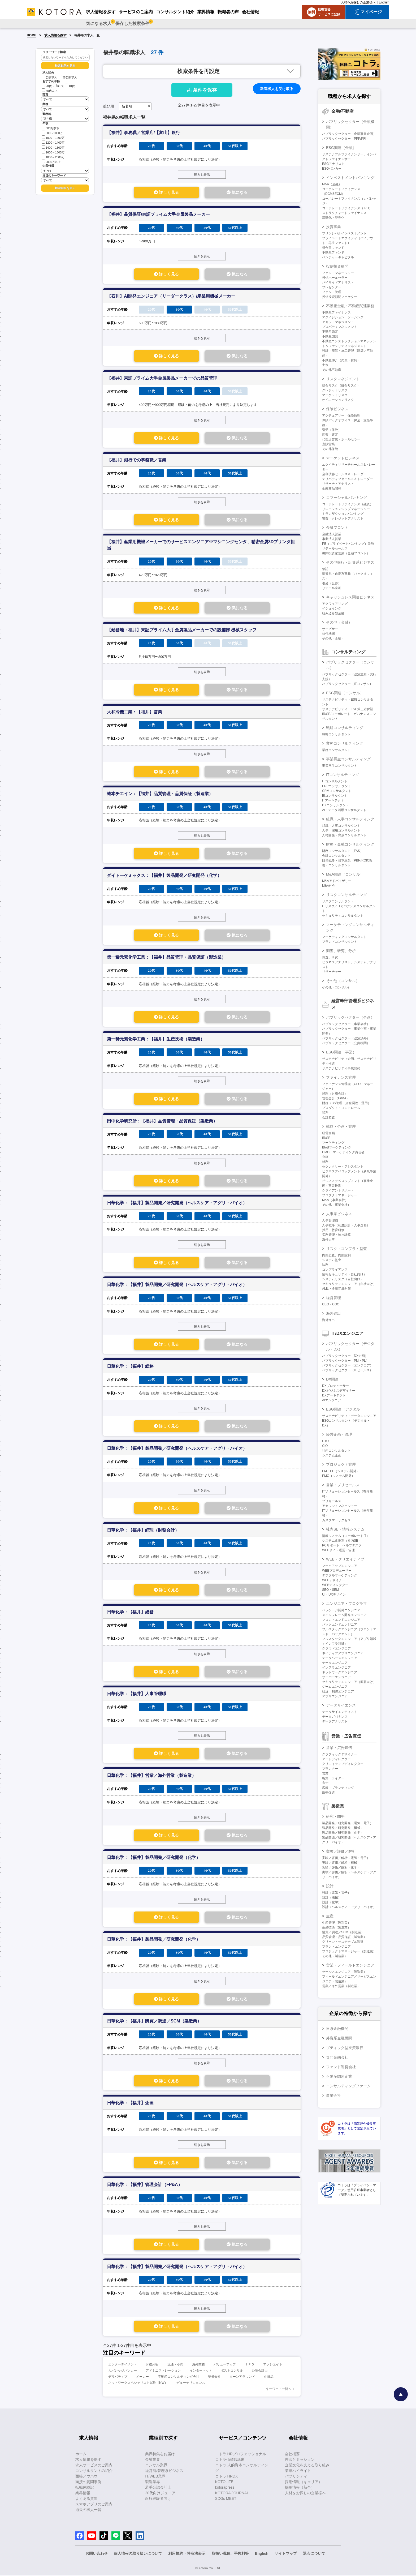 This screenshot has height=2576, width=416. What do you see at coordinates (336, 1893) in the screenshot?
I see `設計（電気・電子）` at bounding box center [336, 1893].